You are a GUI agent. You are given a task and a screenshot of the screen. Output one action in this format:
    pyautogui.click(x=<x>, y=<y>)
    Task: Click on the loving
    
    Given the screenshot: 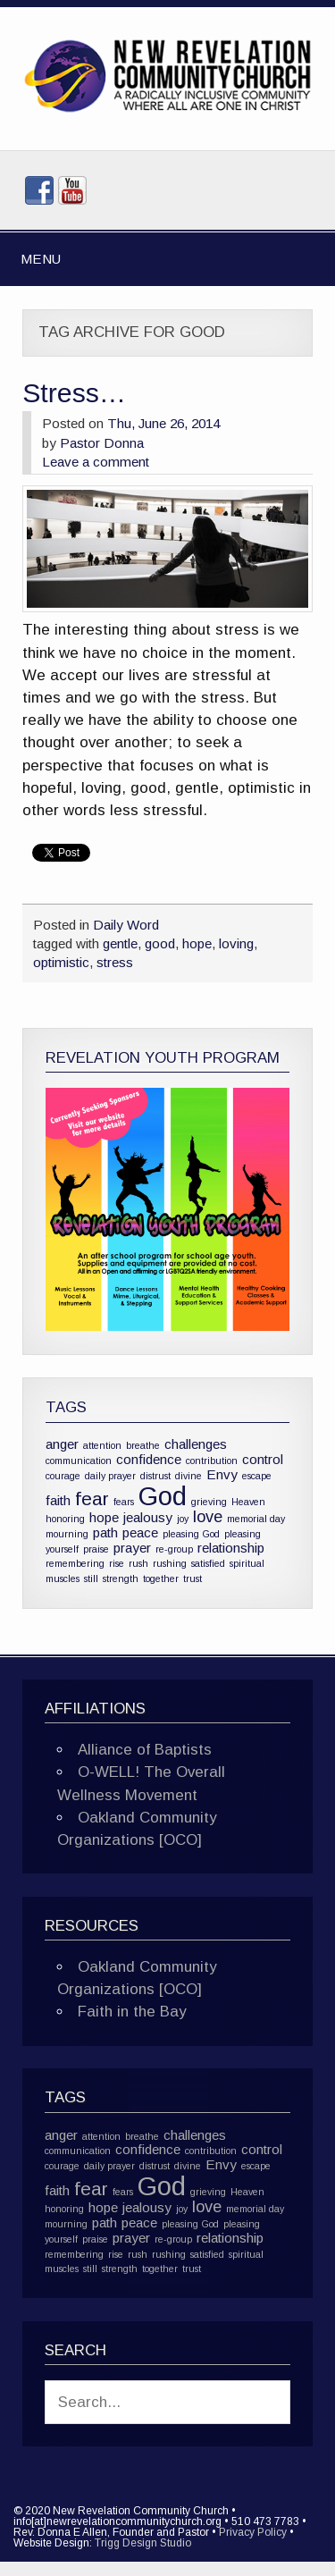 What is the action you would take?
    pyautogui.click(x=236, y=943)
    